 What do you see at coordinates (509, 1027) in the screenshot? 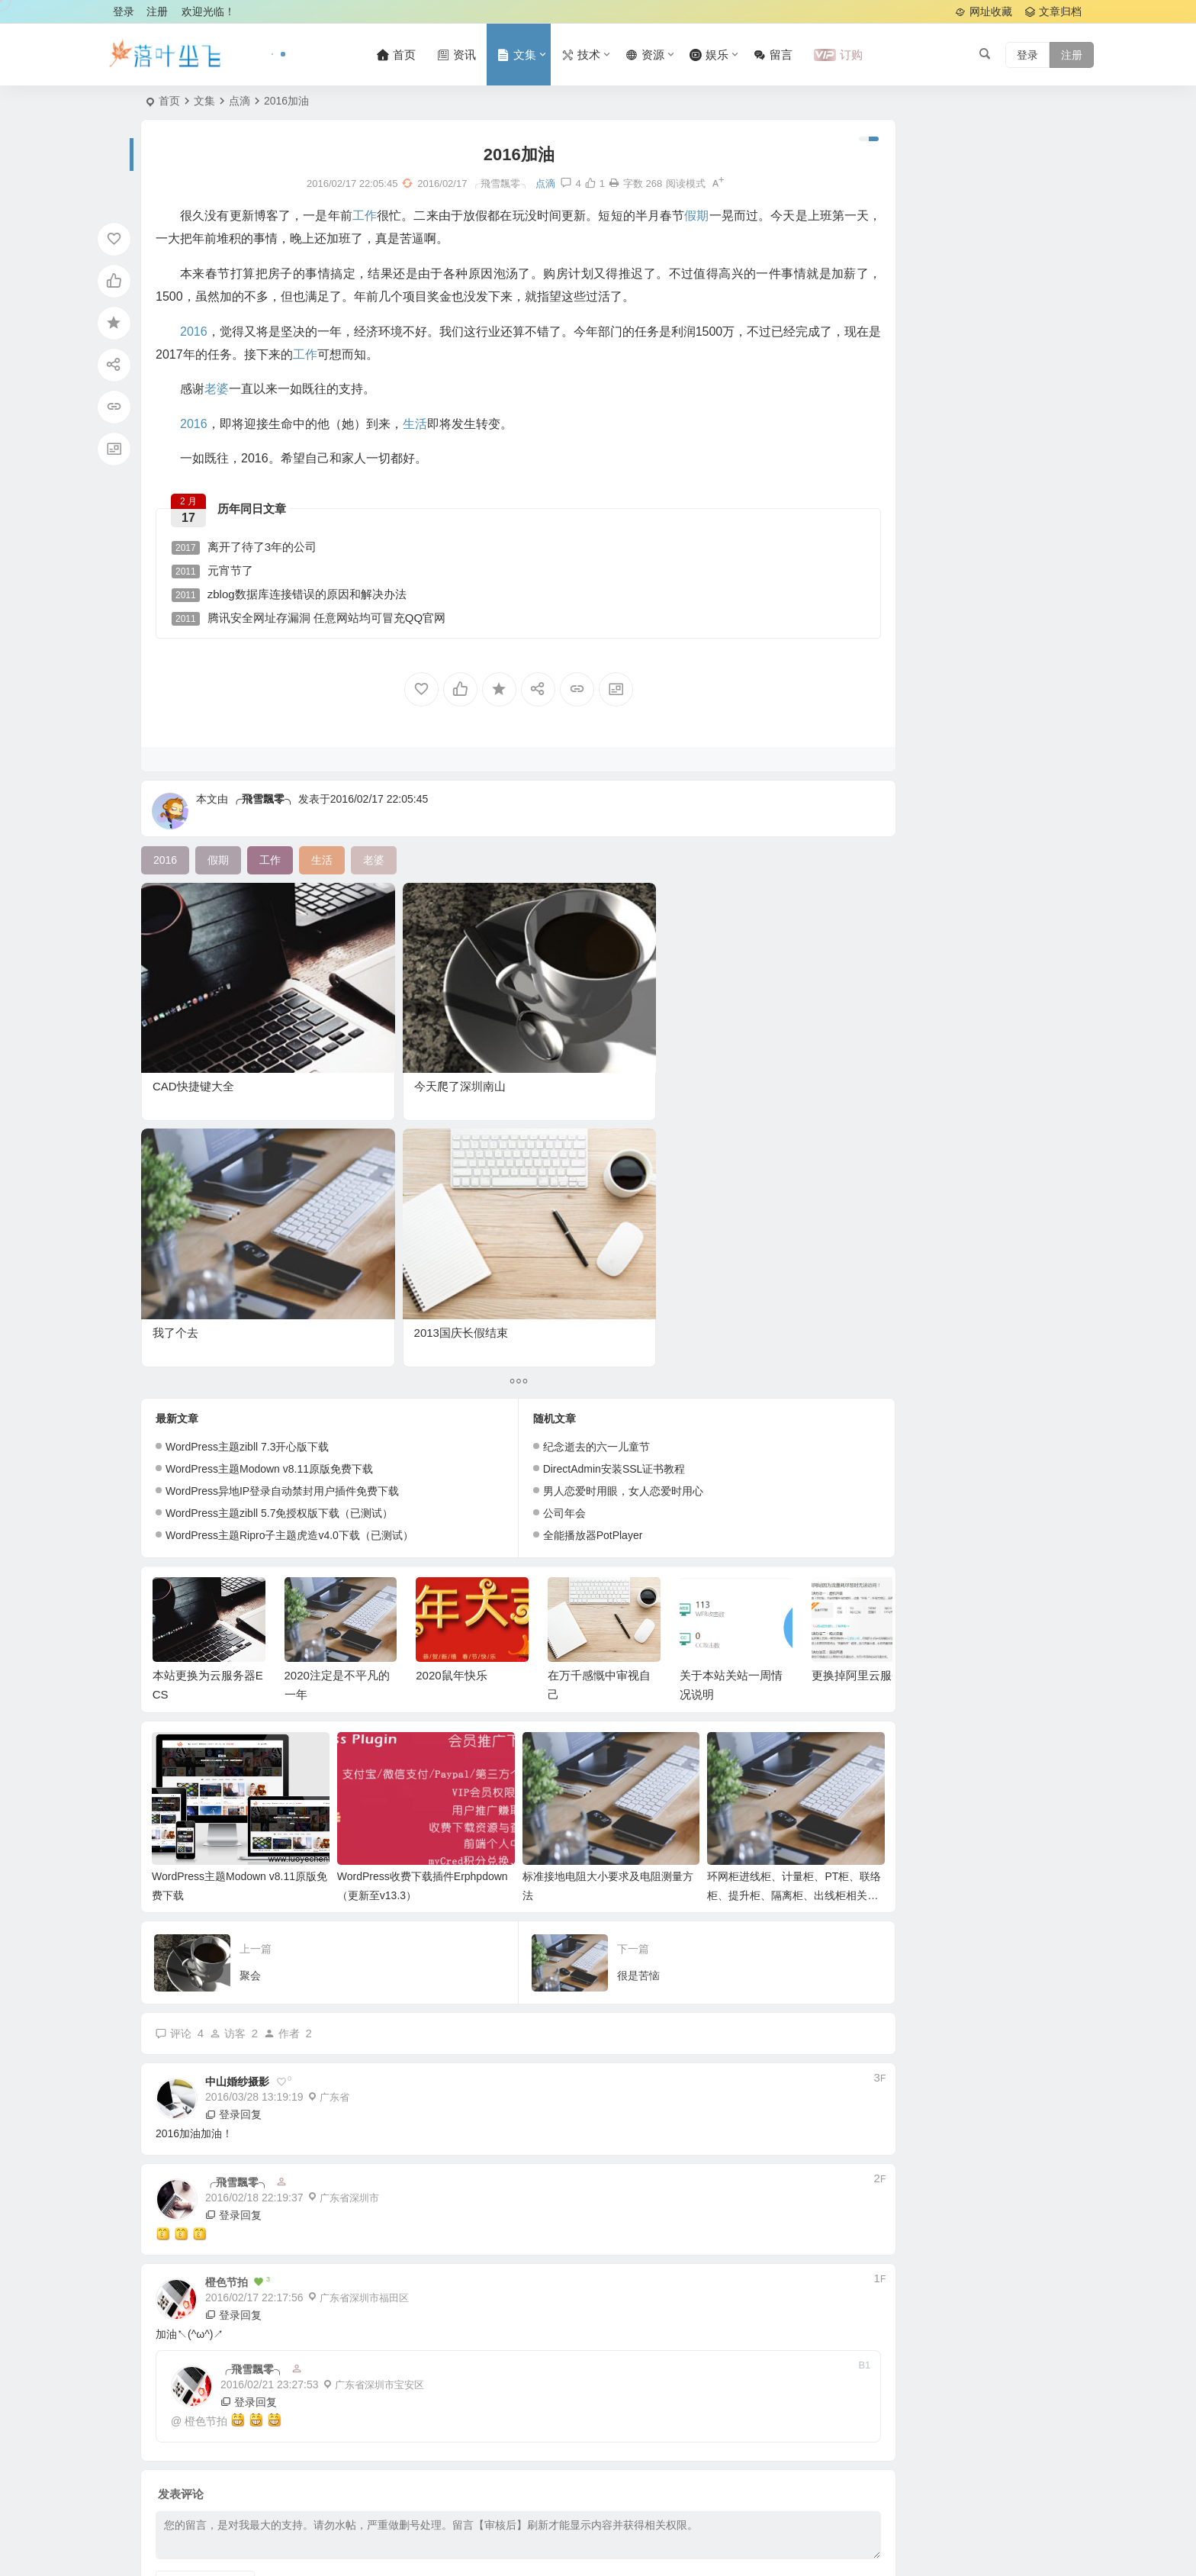
I see `我了个去` at bounding box center [509, 1027].